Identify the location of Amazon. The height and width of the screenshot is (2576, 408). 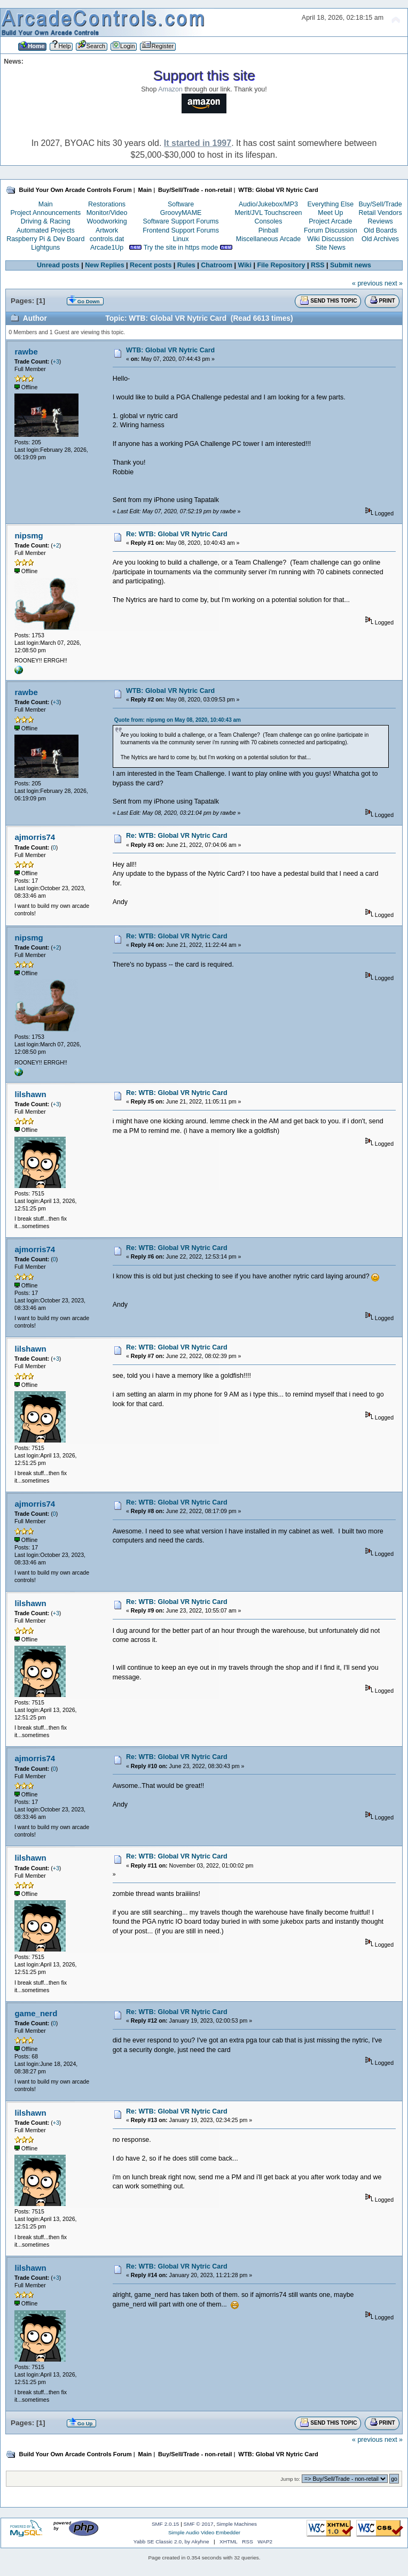
(170, 89).